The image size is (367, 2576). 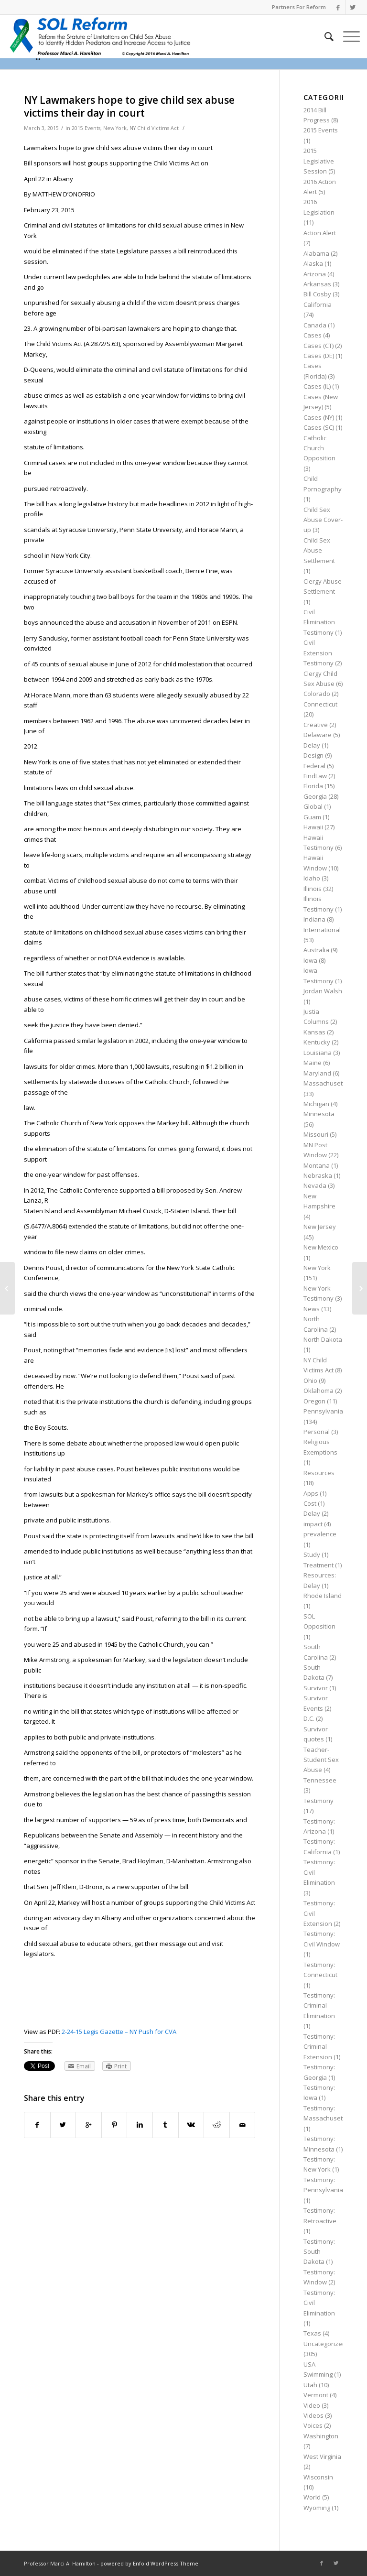 I want to click on Texas, so click(x=312, y=2333).